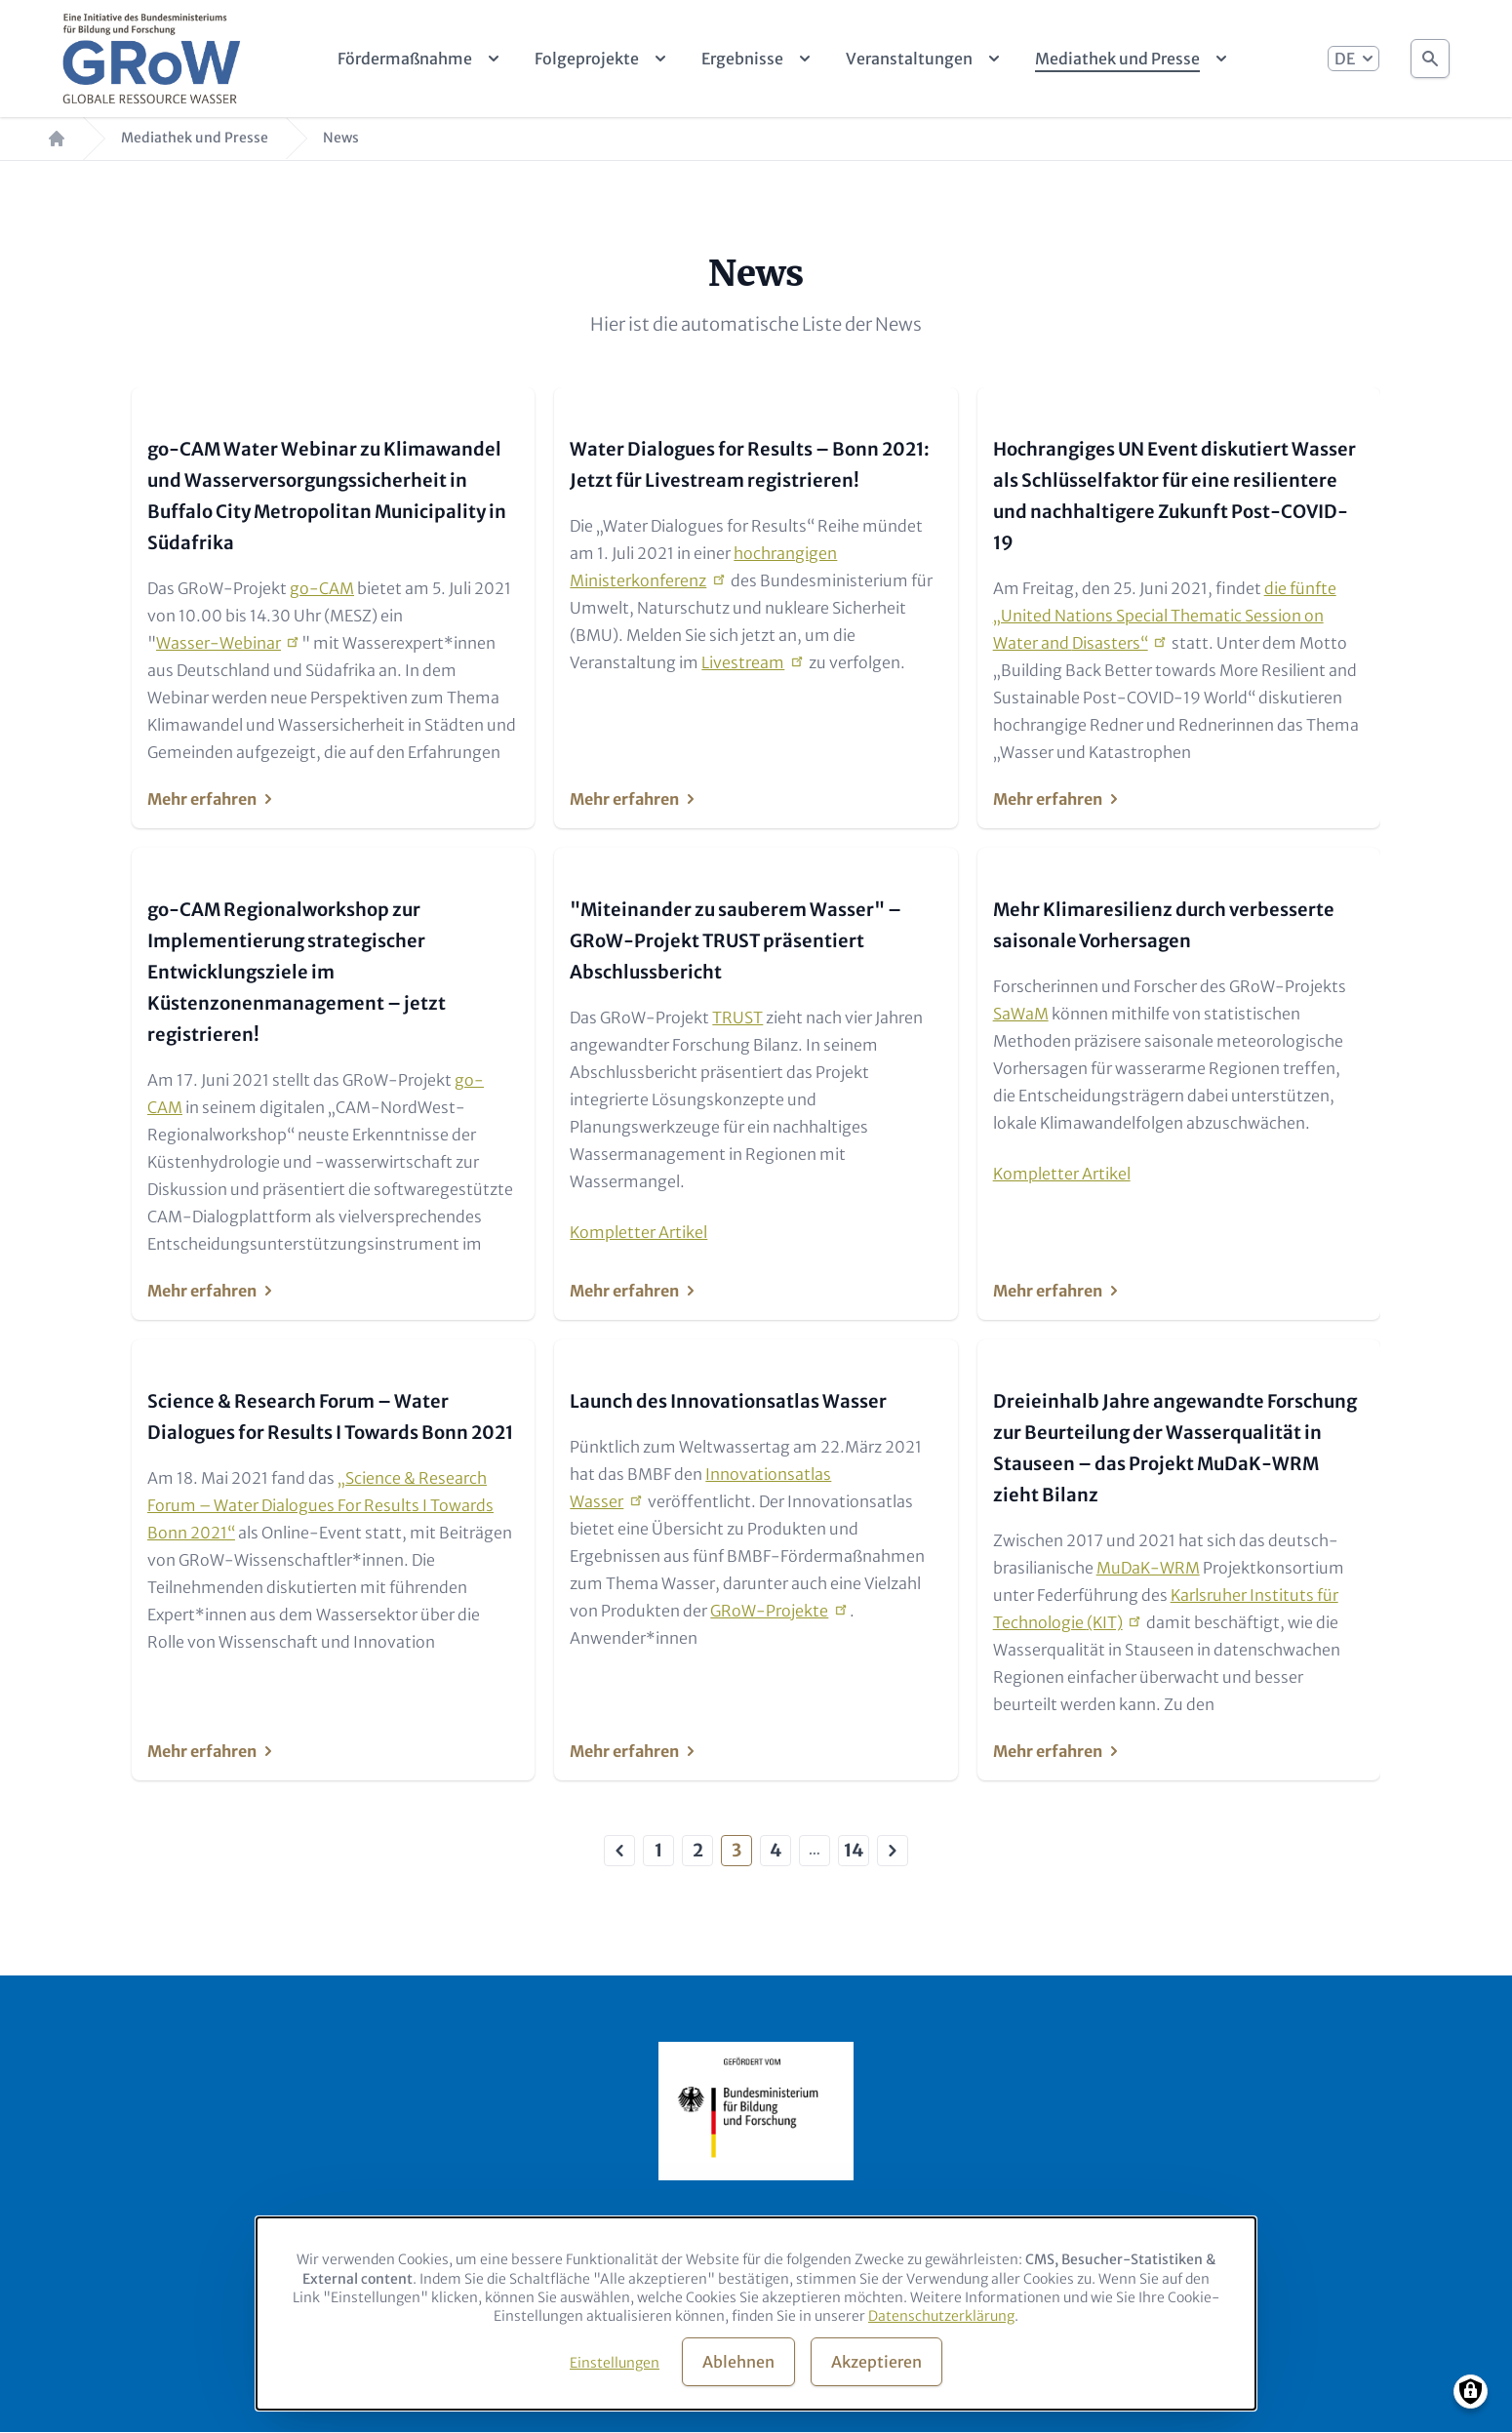 The height and width of the screenshot is (2433, 1512). Describe the element at coordinates (756, 2313) in the screenshot. I see `[dialog]` at that location.